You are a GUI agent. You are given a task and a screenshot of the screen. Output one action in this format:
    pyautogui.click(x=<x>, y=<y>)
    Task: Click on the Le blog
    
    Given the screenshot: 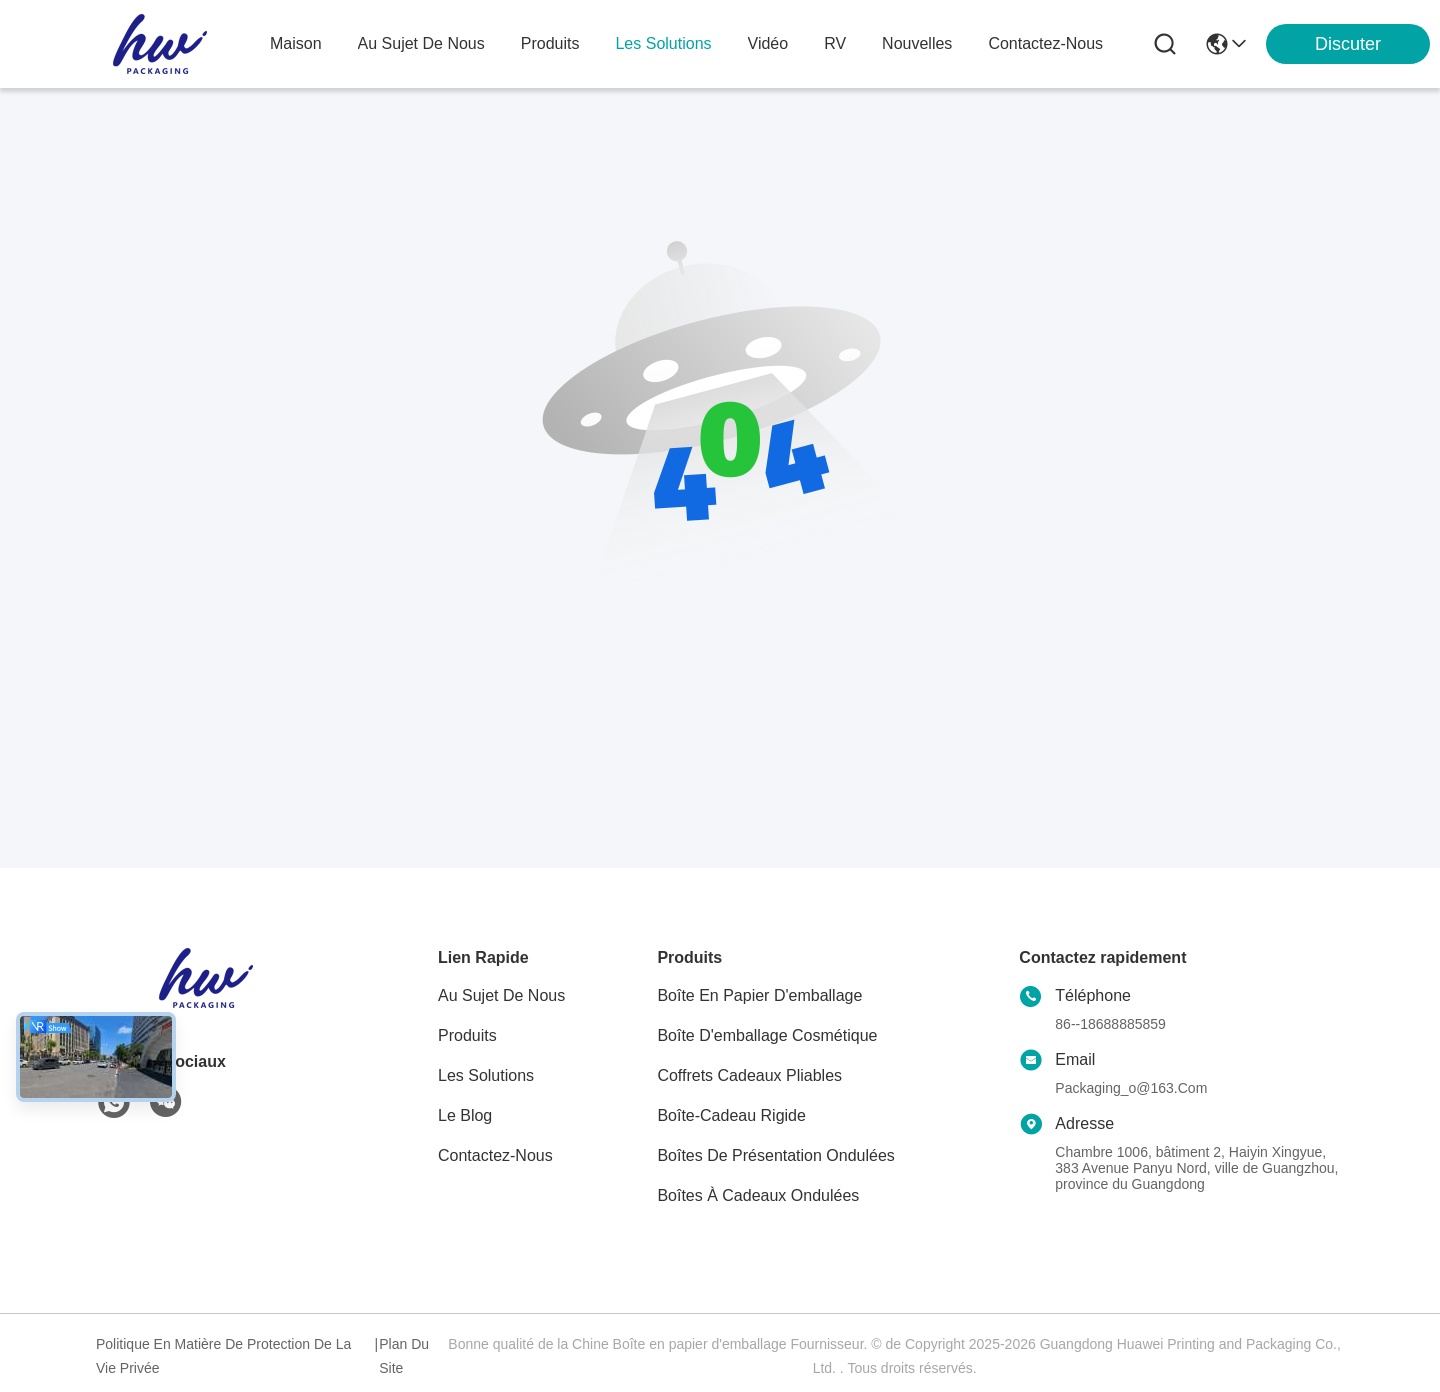 What is the action you would take?
    pyautogui.click(x=465, y=1115)
    